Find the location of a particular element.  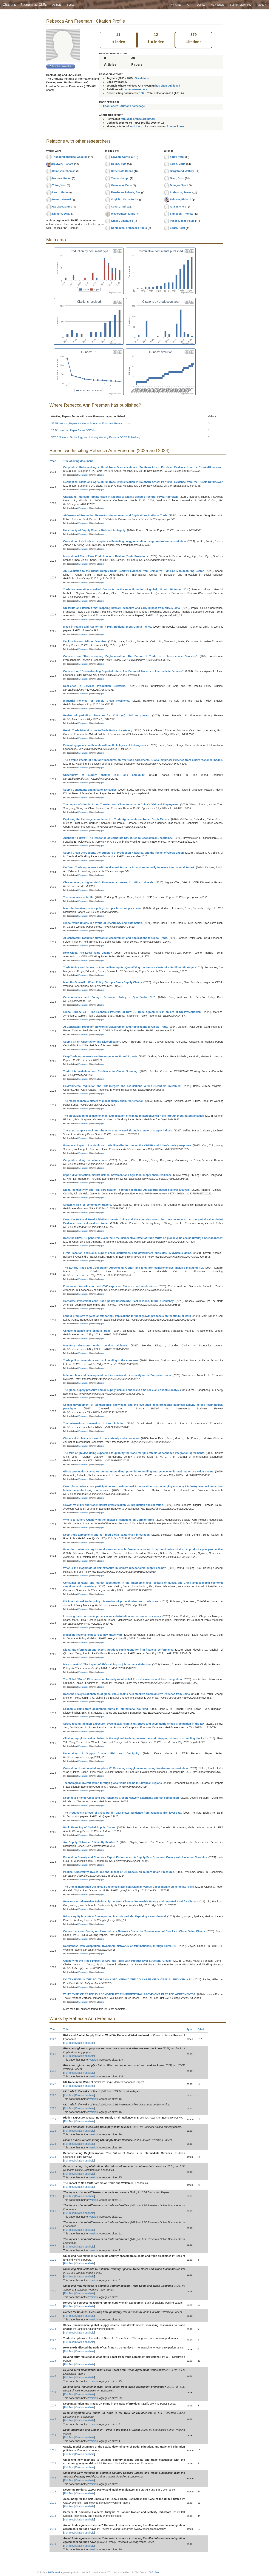

RePEc service is located at coordinates (54, 2572).